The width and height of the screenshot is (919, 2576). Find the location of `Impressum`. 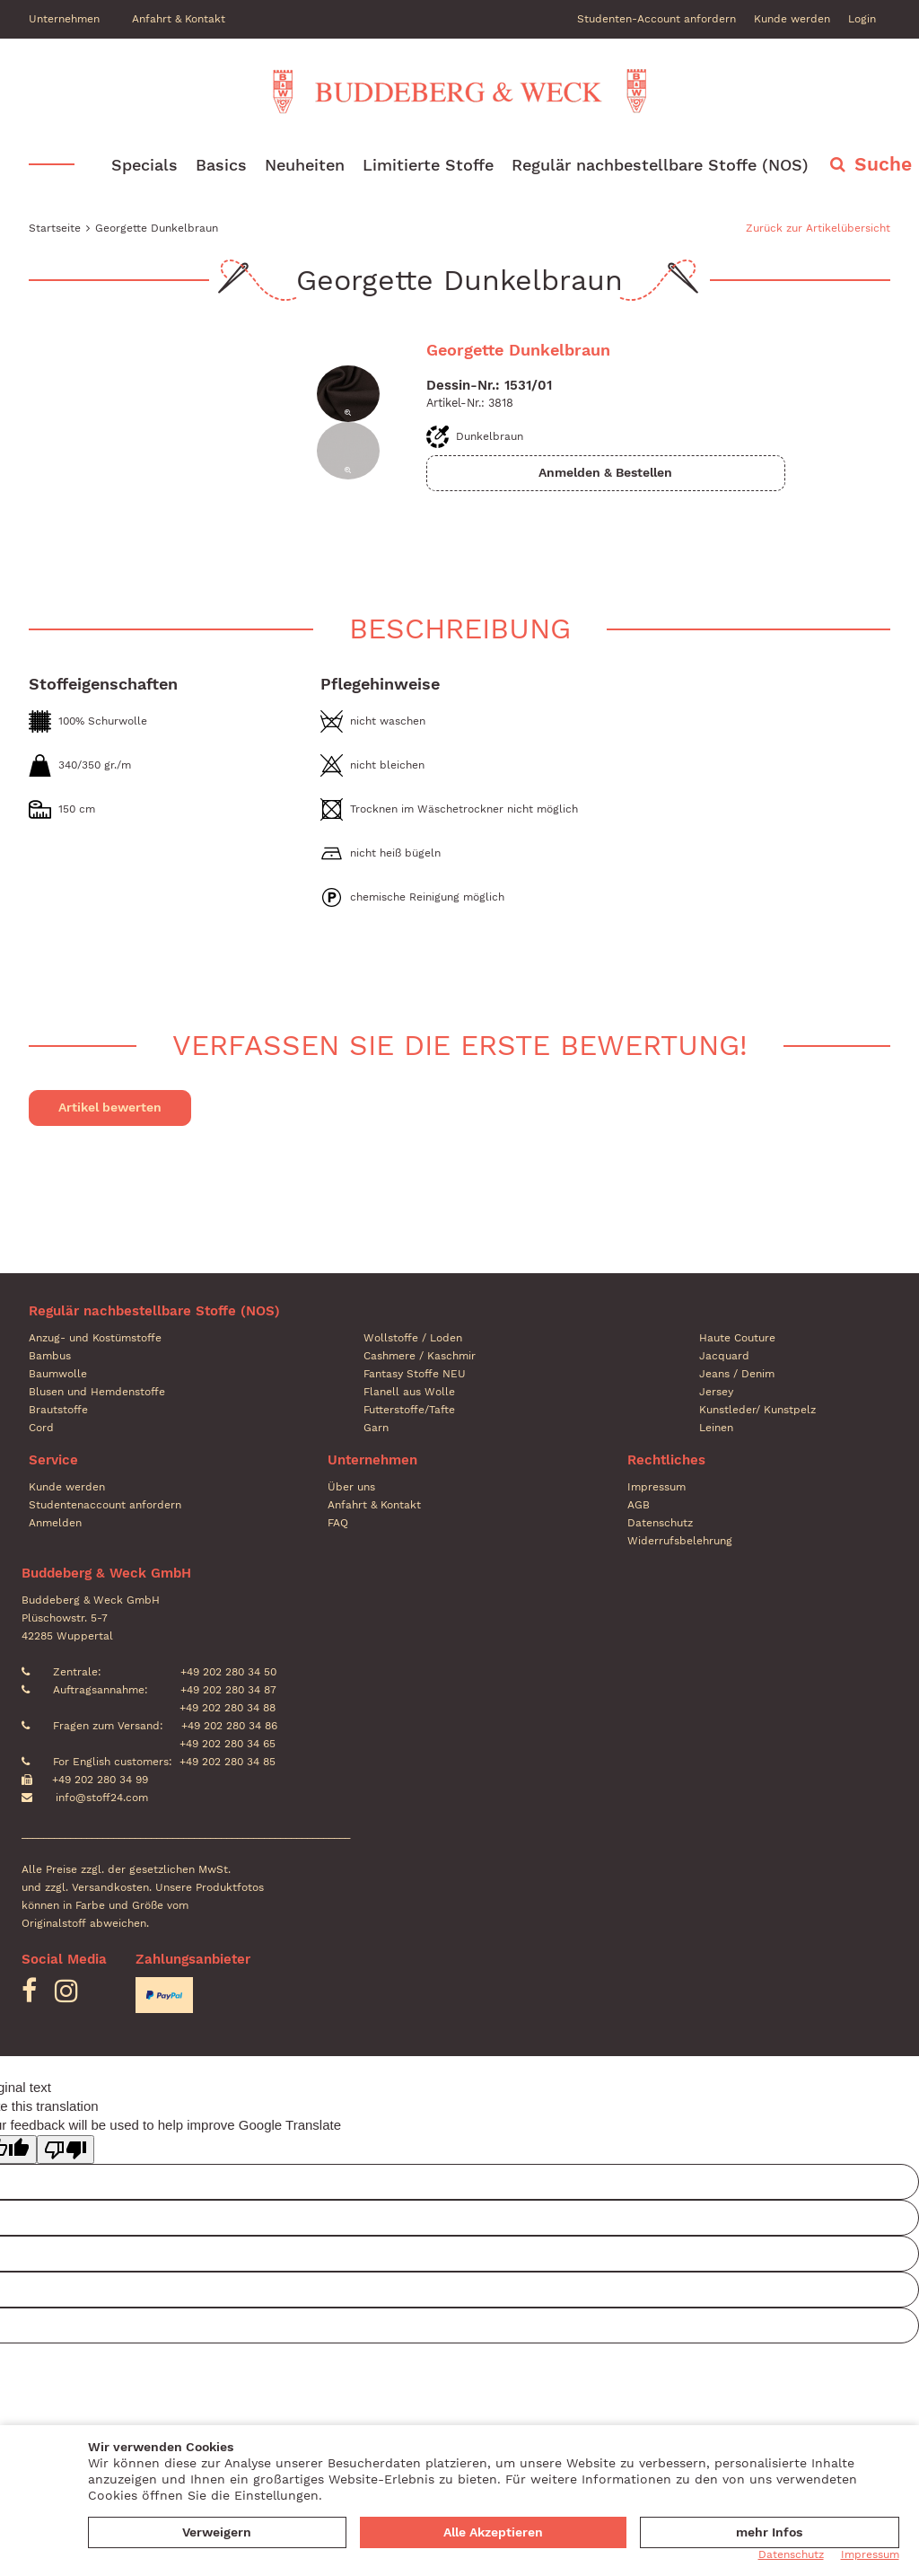

Impressum is located at coordinates (656, 1487).